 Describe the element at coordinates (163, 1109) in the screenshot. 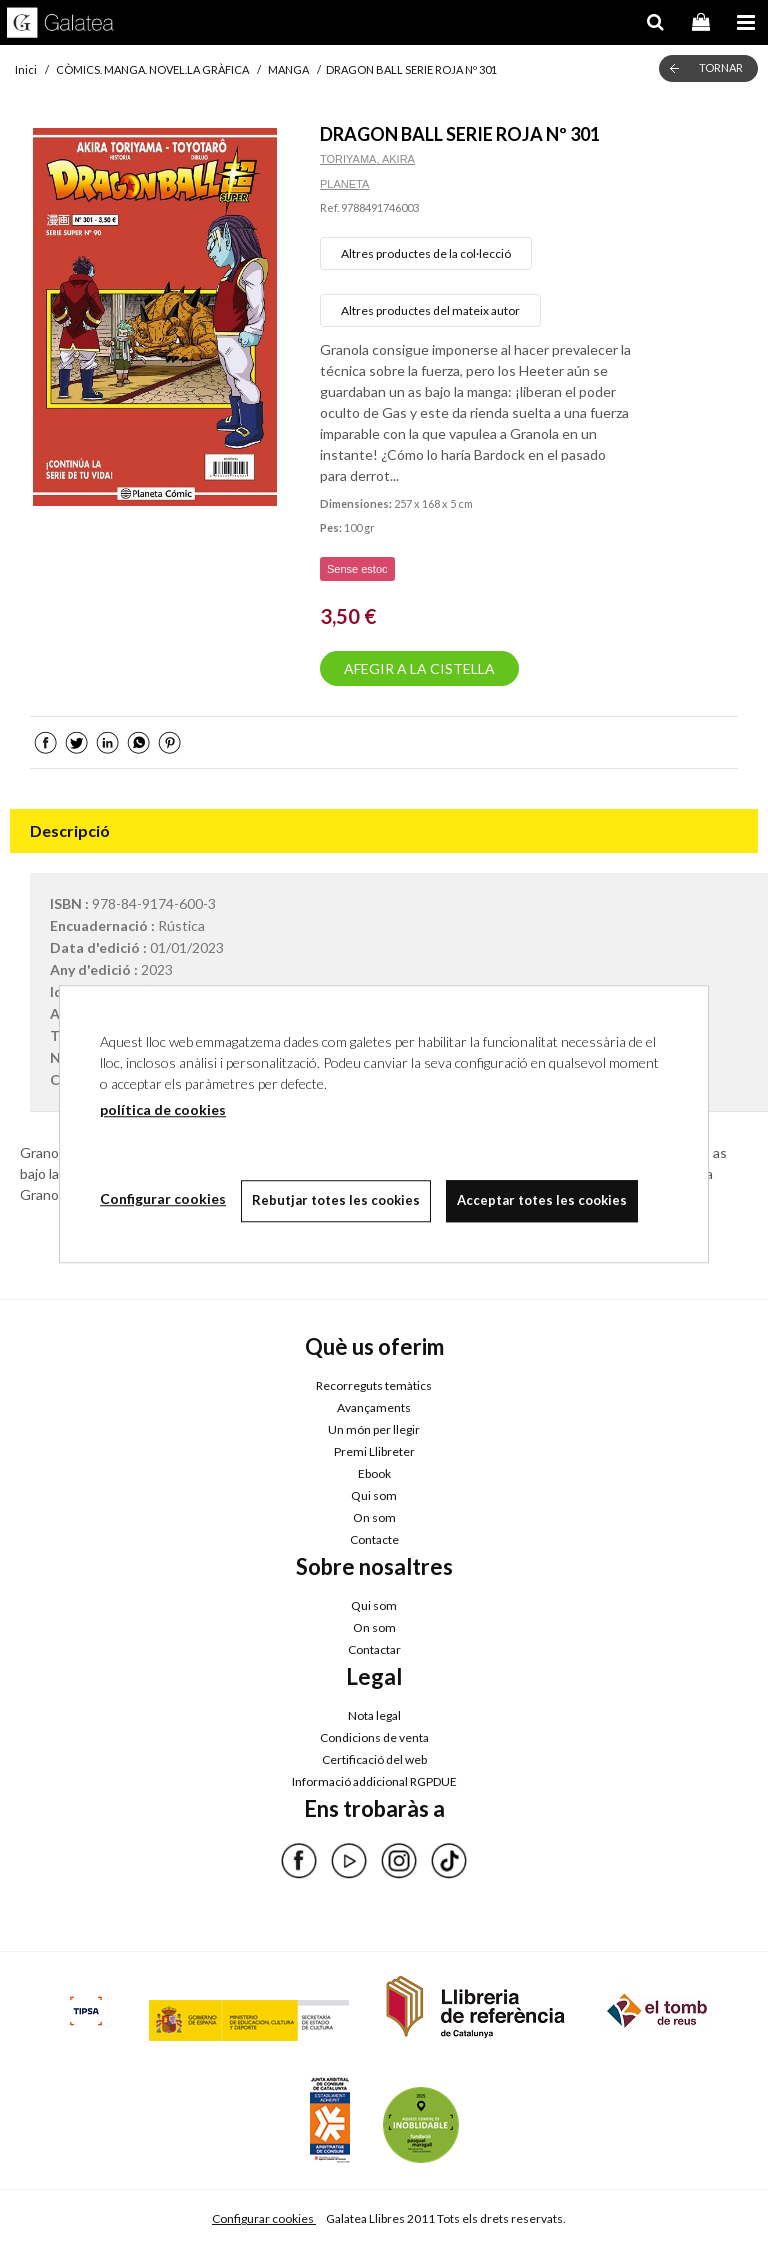

I see `política de cookies` at that location.